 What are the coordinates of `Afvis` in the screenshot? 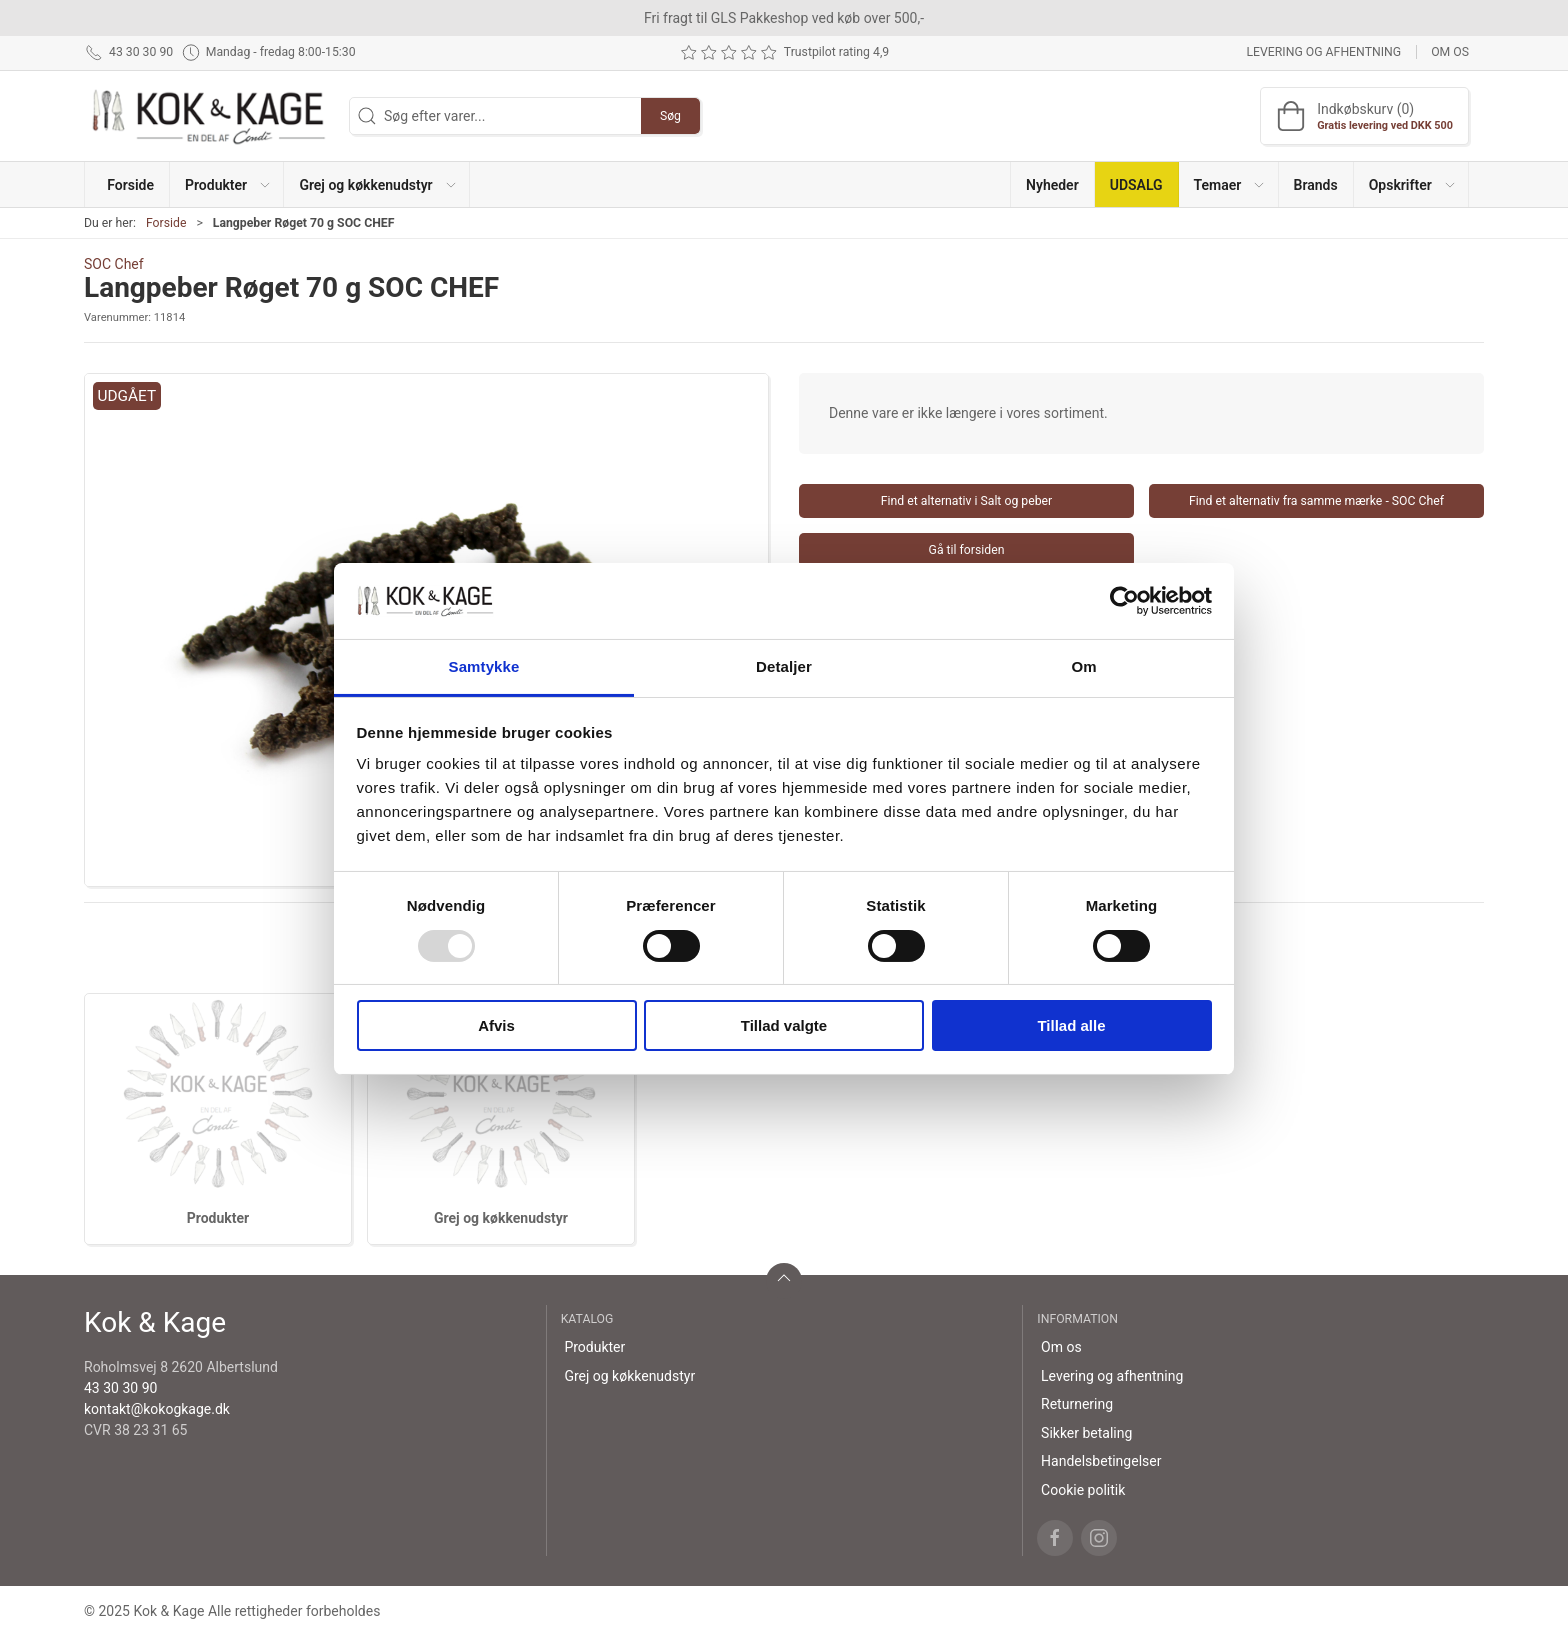 It's located at (496, 1025).